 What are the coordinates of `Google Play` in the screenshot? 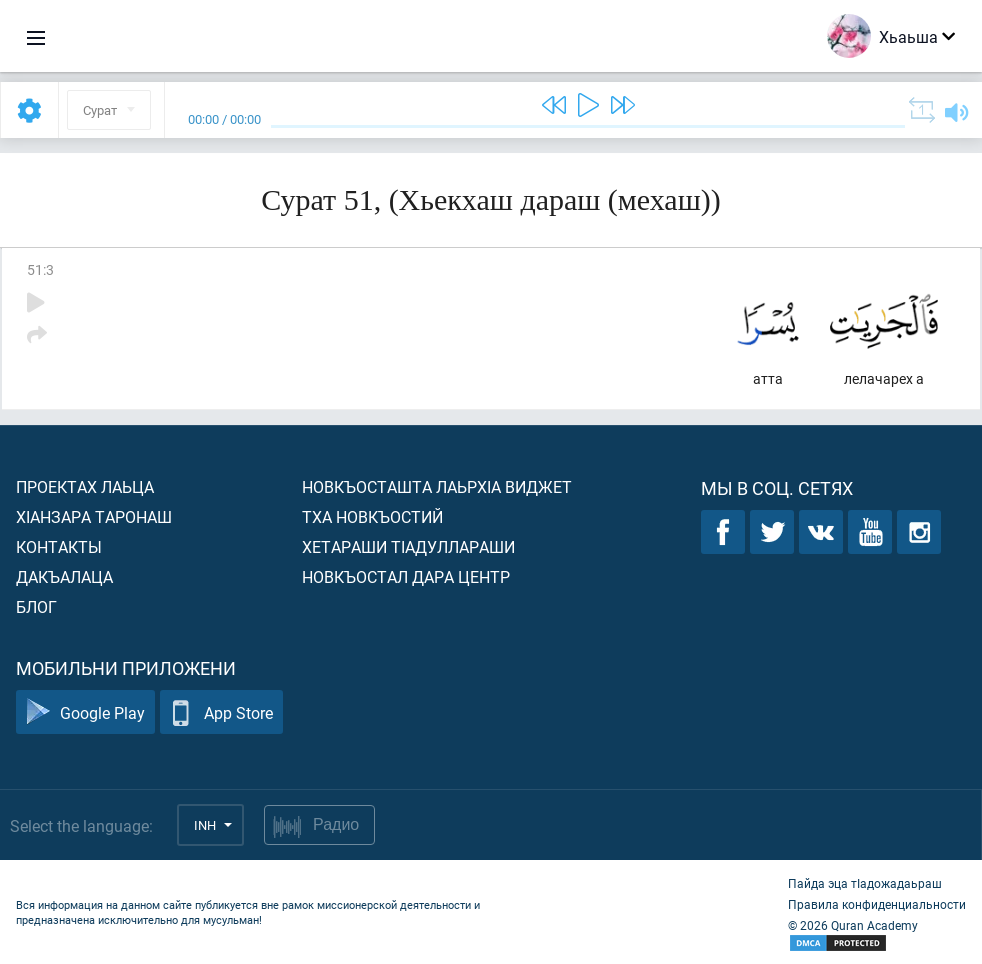 It's located at (85, 712).